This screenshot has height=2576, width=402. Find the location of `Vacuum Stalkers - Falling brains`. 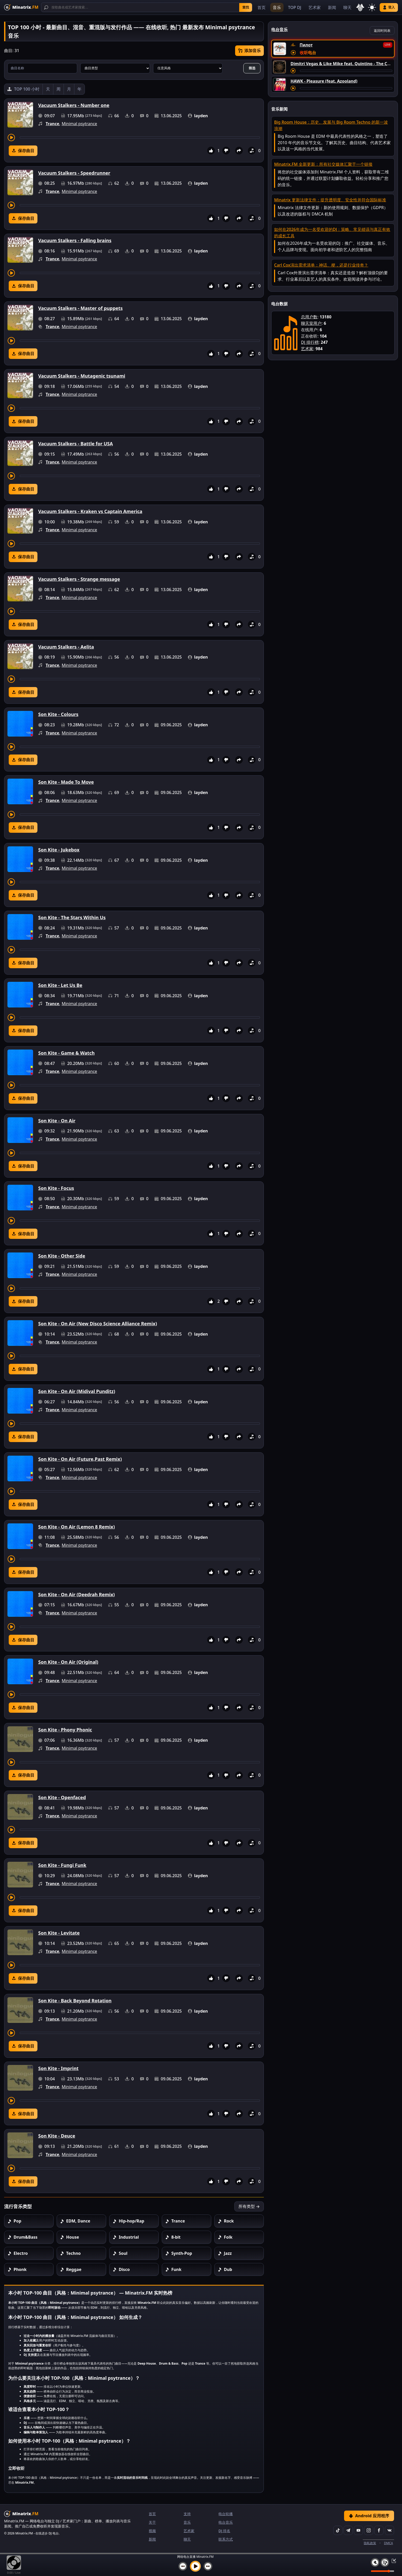

Vacuum Stalkers - Falling brains is located at coordinates (75, 240).